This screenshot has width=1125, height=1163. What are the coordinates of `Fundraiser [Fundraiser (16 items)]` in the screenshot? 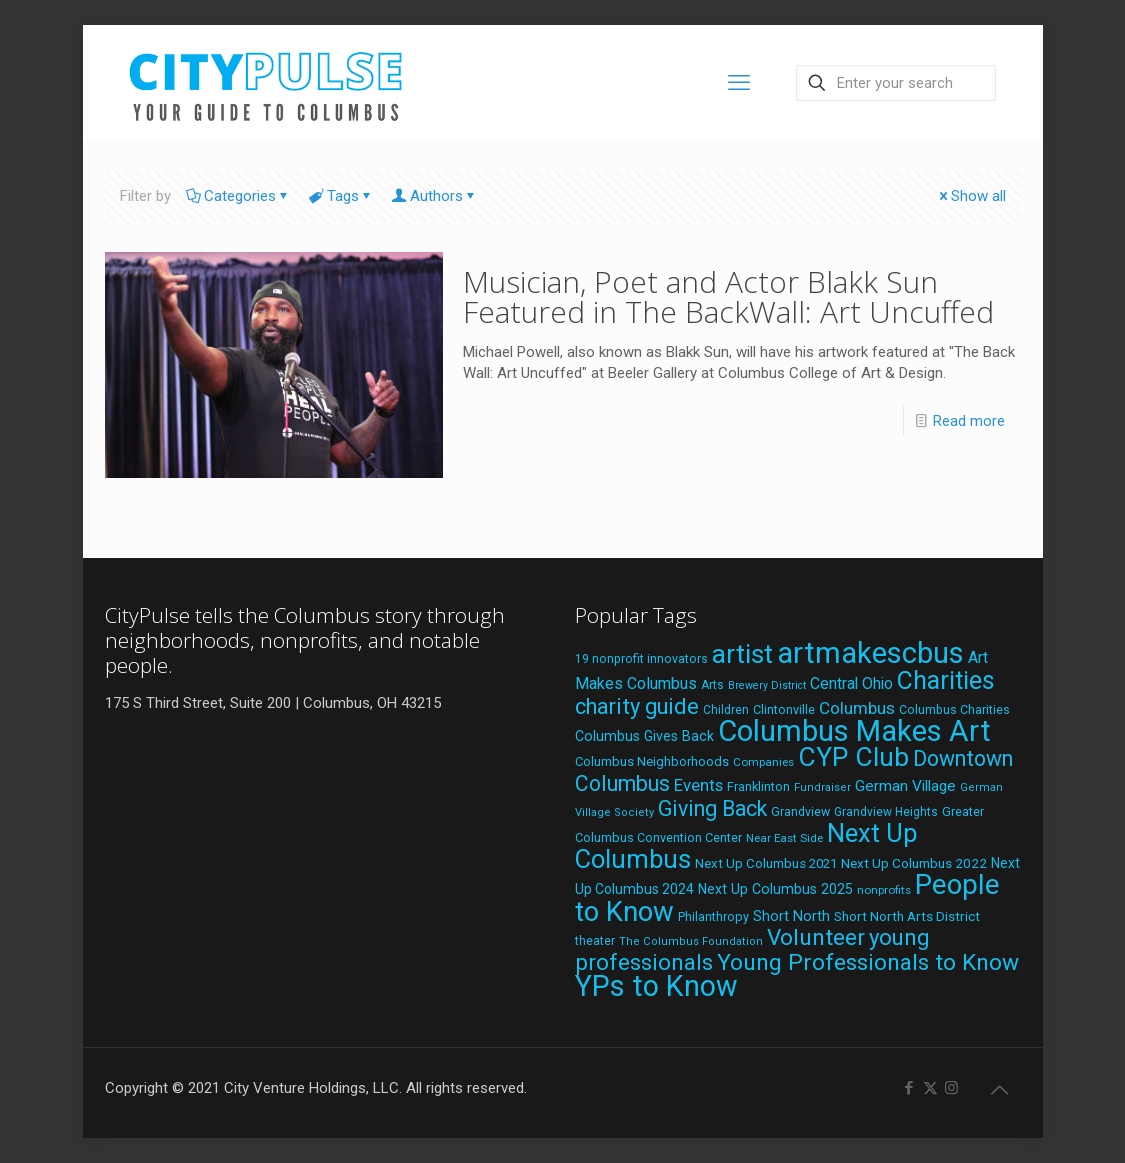 It's located at (822, 787).